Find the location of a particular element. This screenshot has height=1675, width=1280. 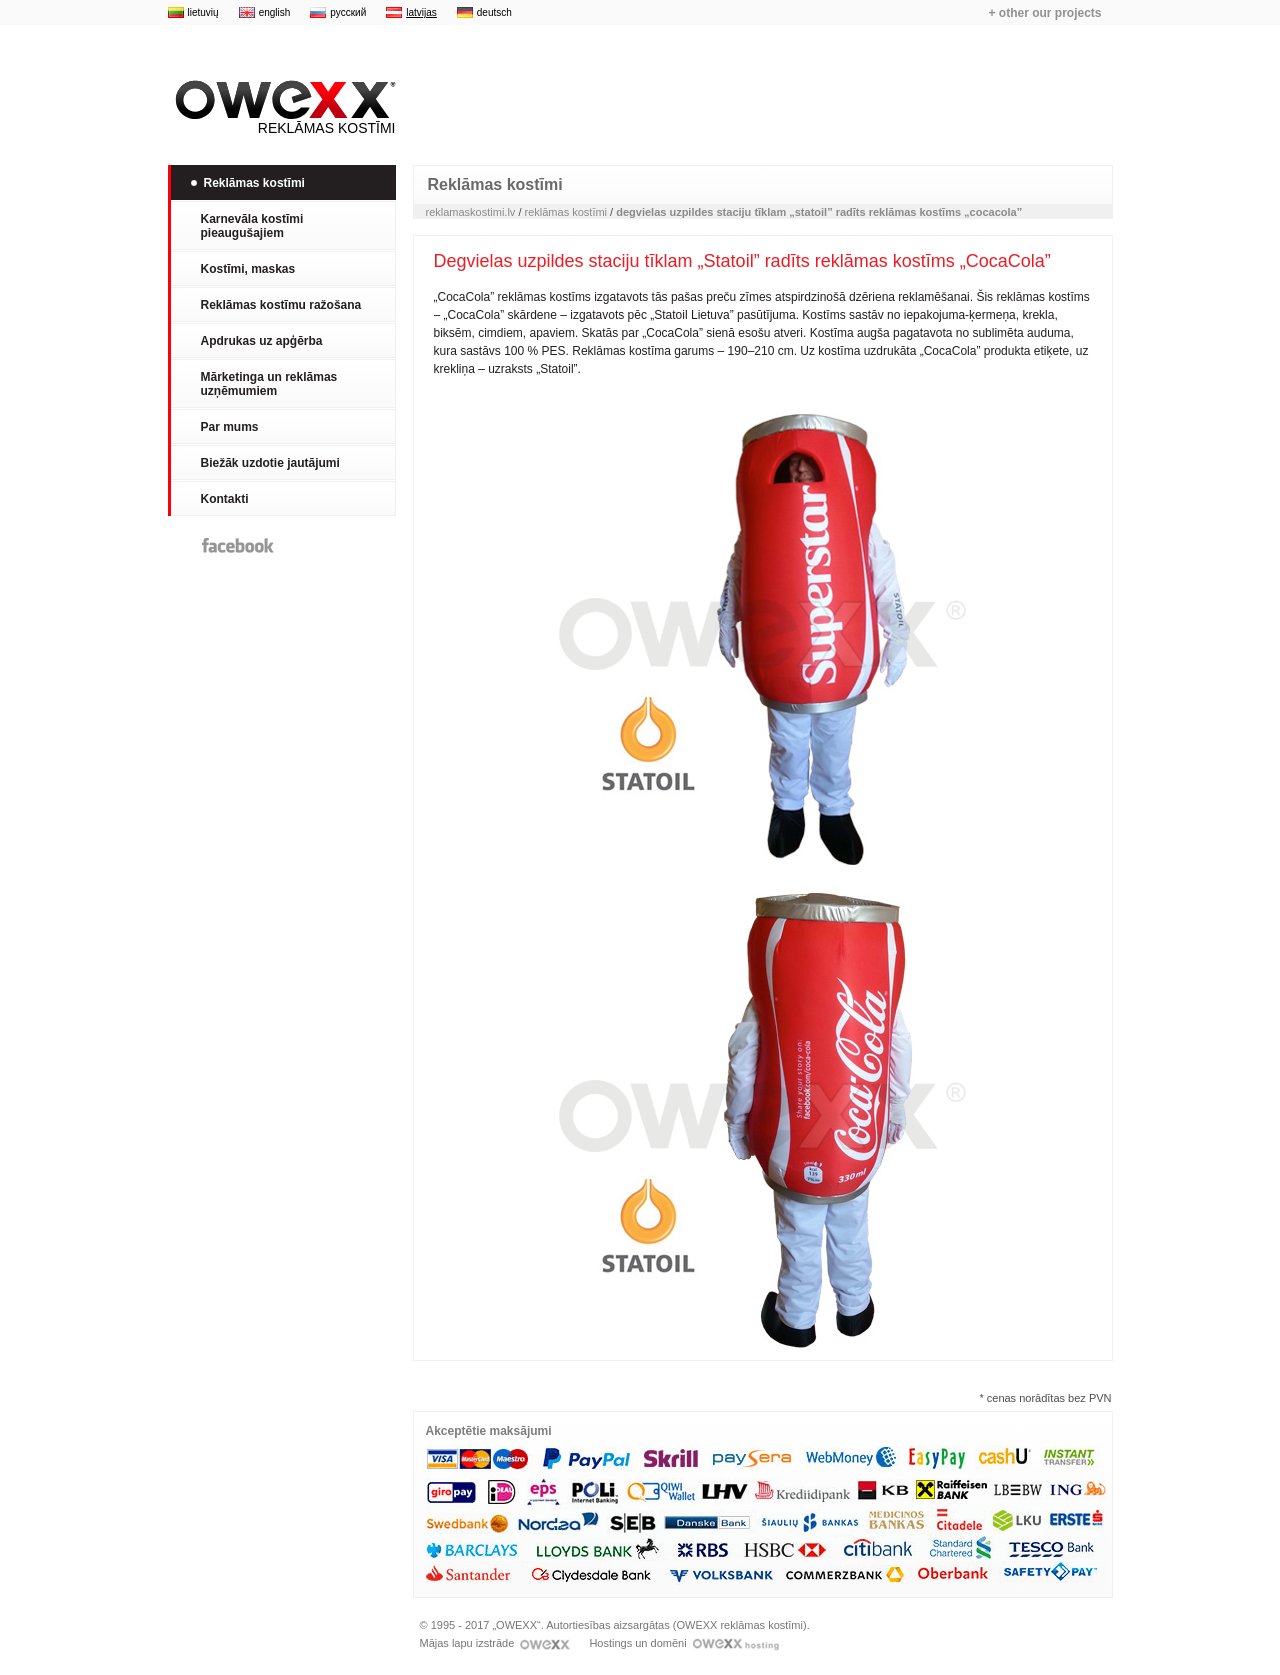

english is located at coordinates (275, 12).